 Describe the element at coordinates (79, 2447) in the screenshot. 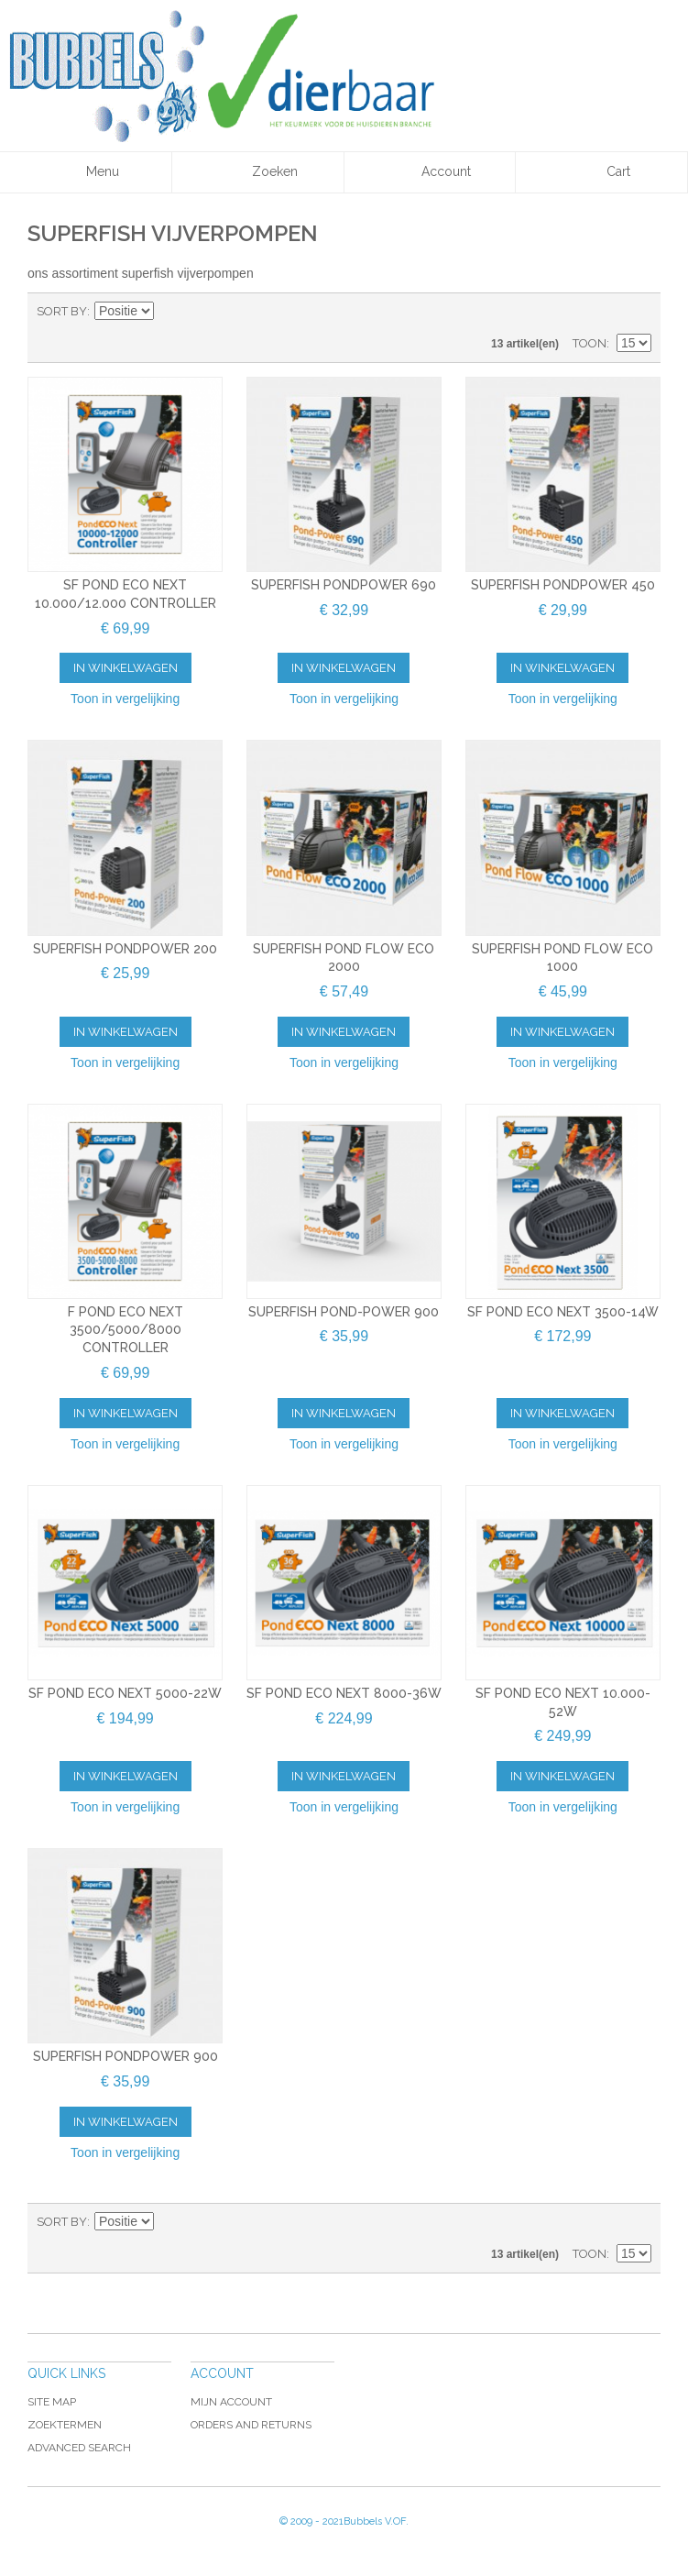

I see `Advanced Search` at that location.